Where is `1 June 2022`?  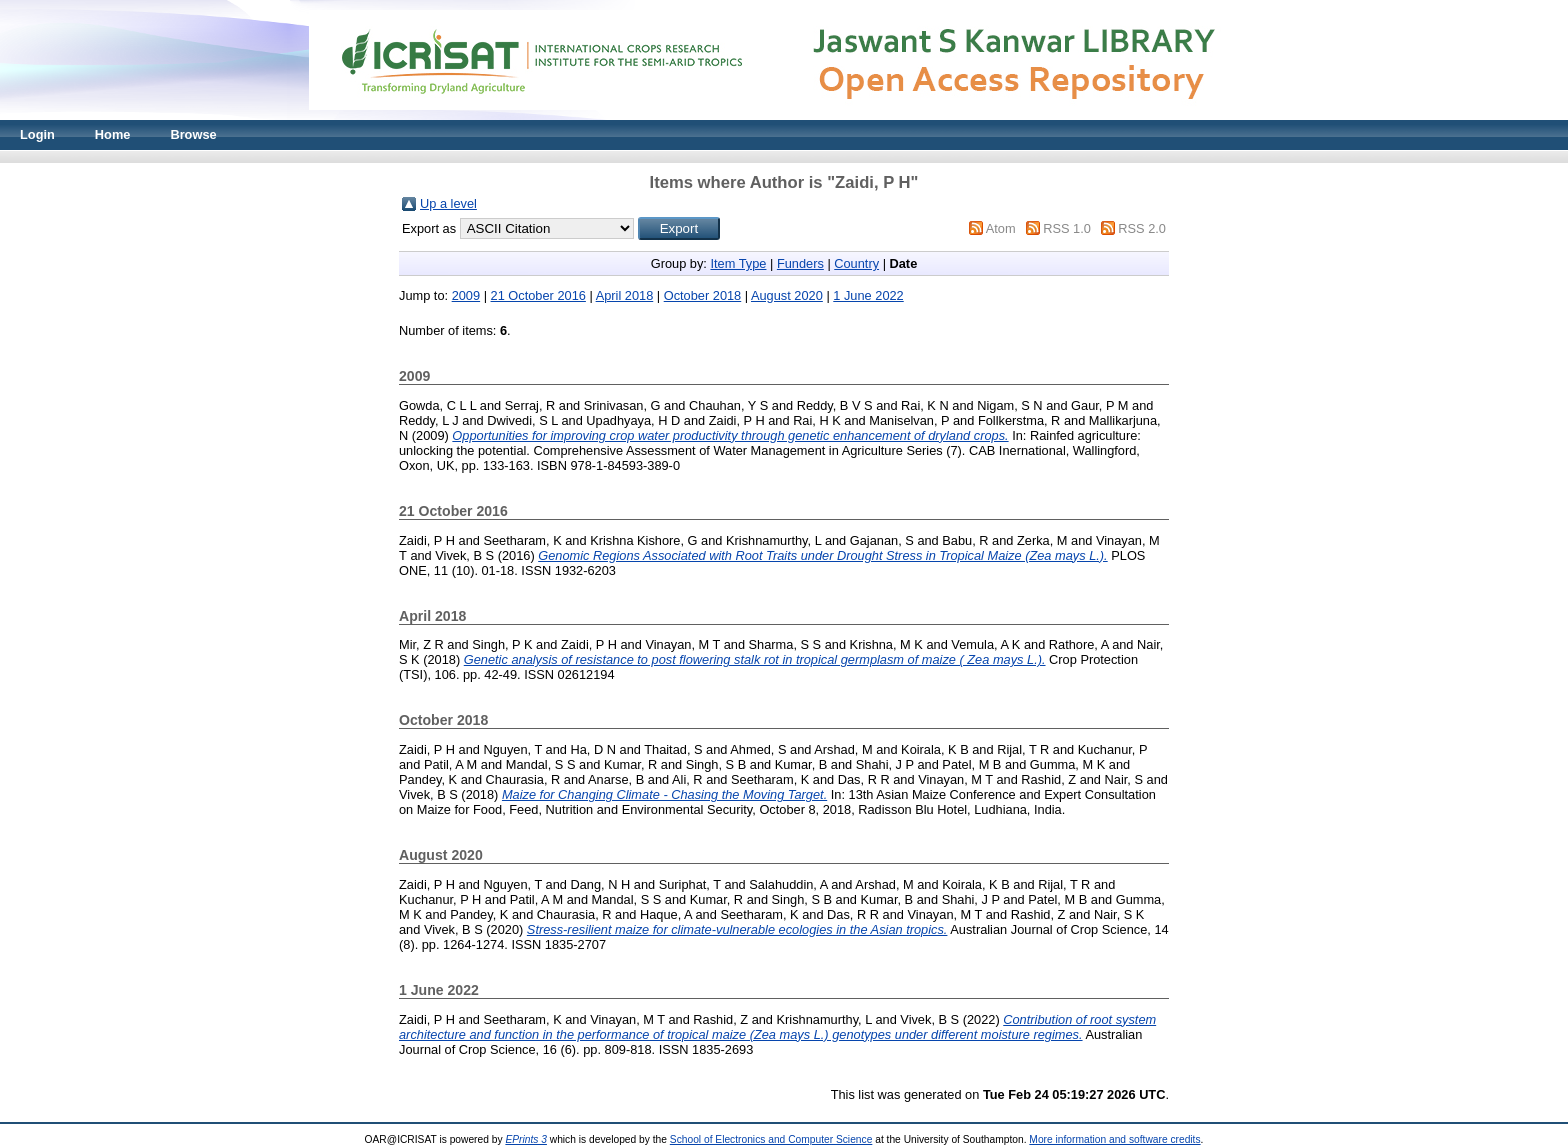
1 June 2022 is located at coordinates (868, 295).